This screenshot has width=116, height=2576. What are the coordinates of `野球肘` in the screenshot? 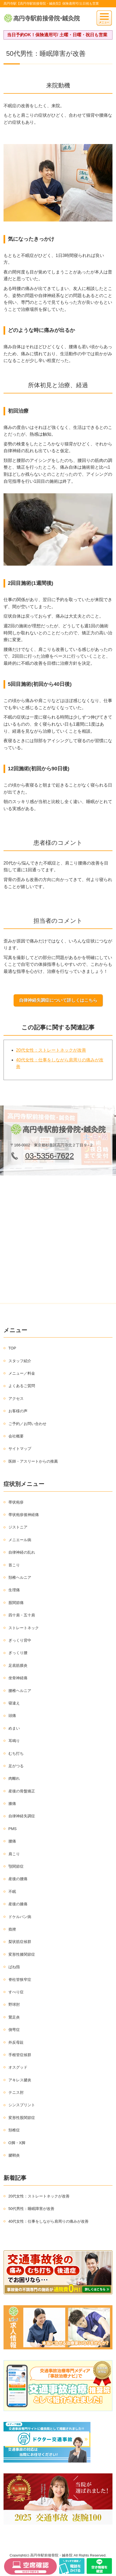 It's located at (14, 2004).